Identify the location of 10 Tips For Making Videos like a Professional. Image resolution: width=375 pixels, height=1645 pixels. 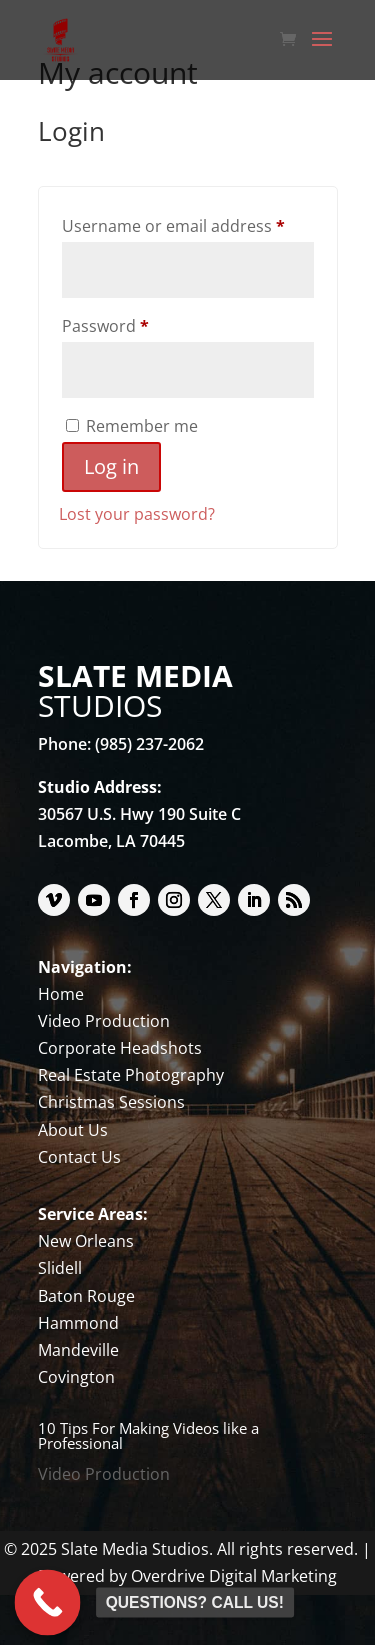
(148, 1435).